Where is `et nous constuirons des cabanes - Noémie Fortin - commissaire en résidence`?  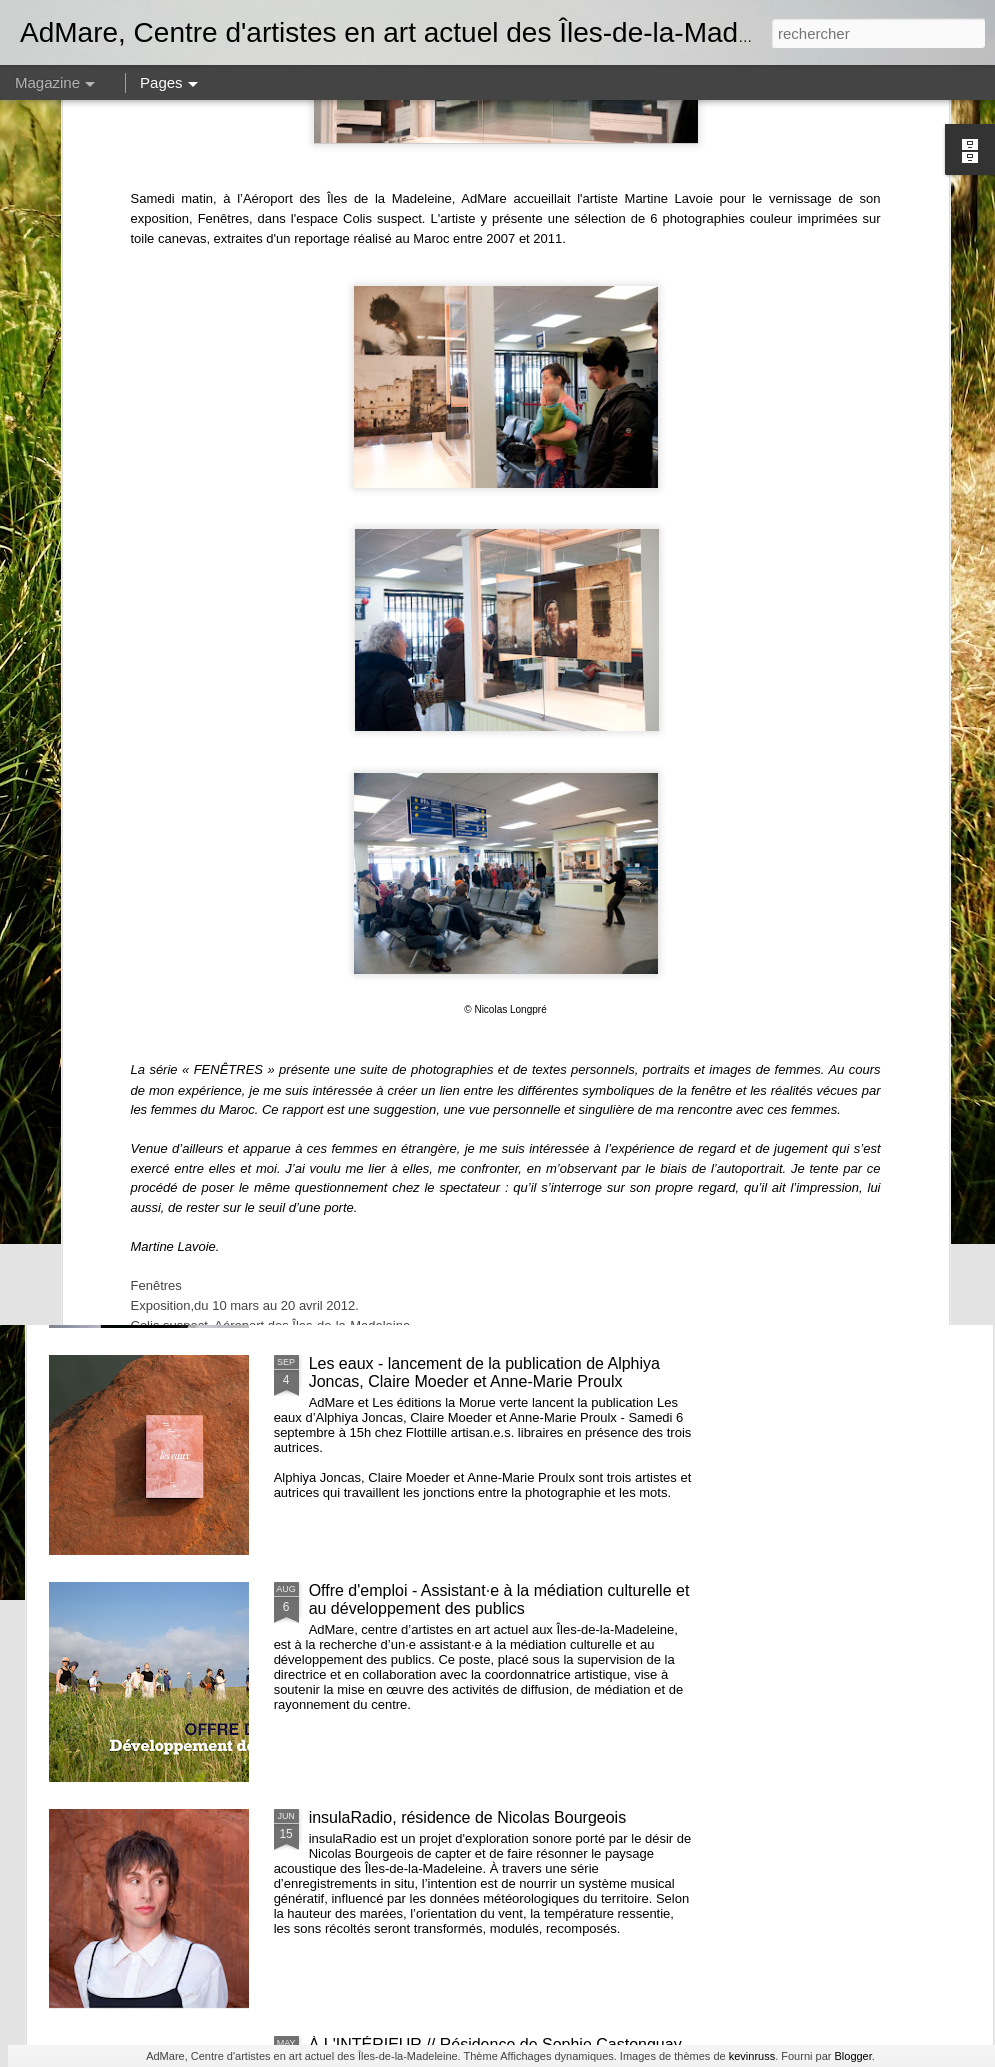 et nous constuirons des cabanes - Noémie Fortin - commissaire en résidence is located at coordinates (488, 918).